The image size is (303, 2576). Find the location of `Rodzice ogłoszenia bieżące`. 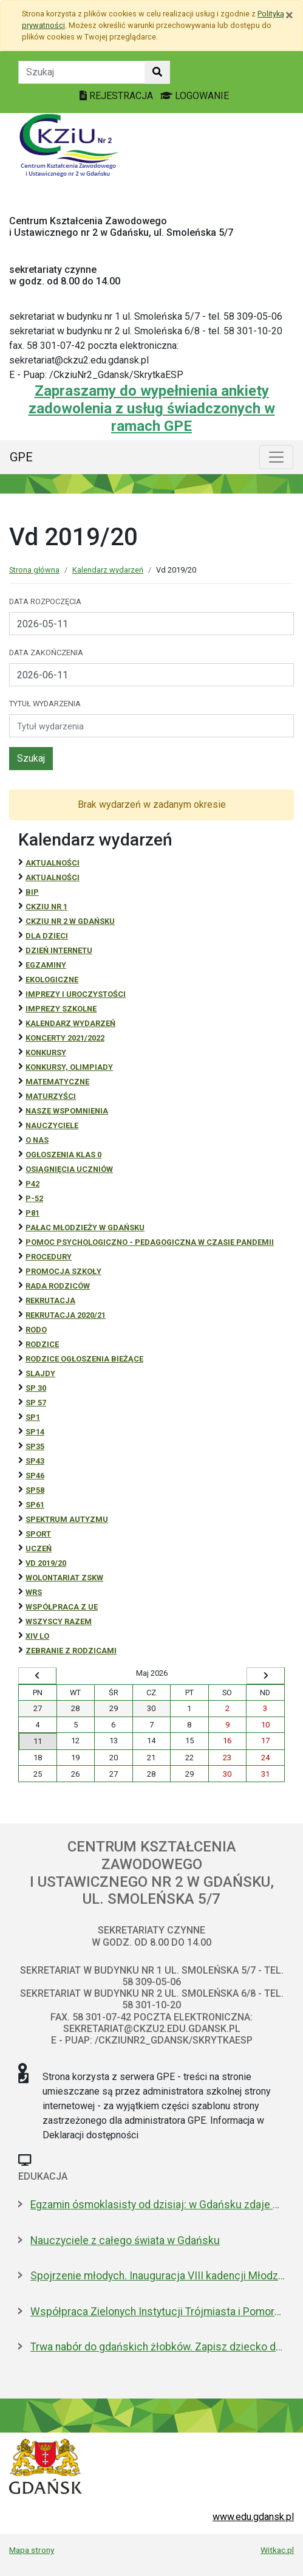

Rodzice ogłoszenia bieżące is located at coordinates (84, 1358).